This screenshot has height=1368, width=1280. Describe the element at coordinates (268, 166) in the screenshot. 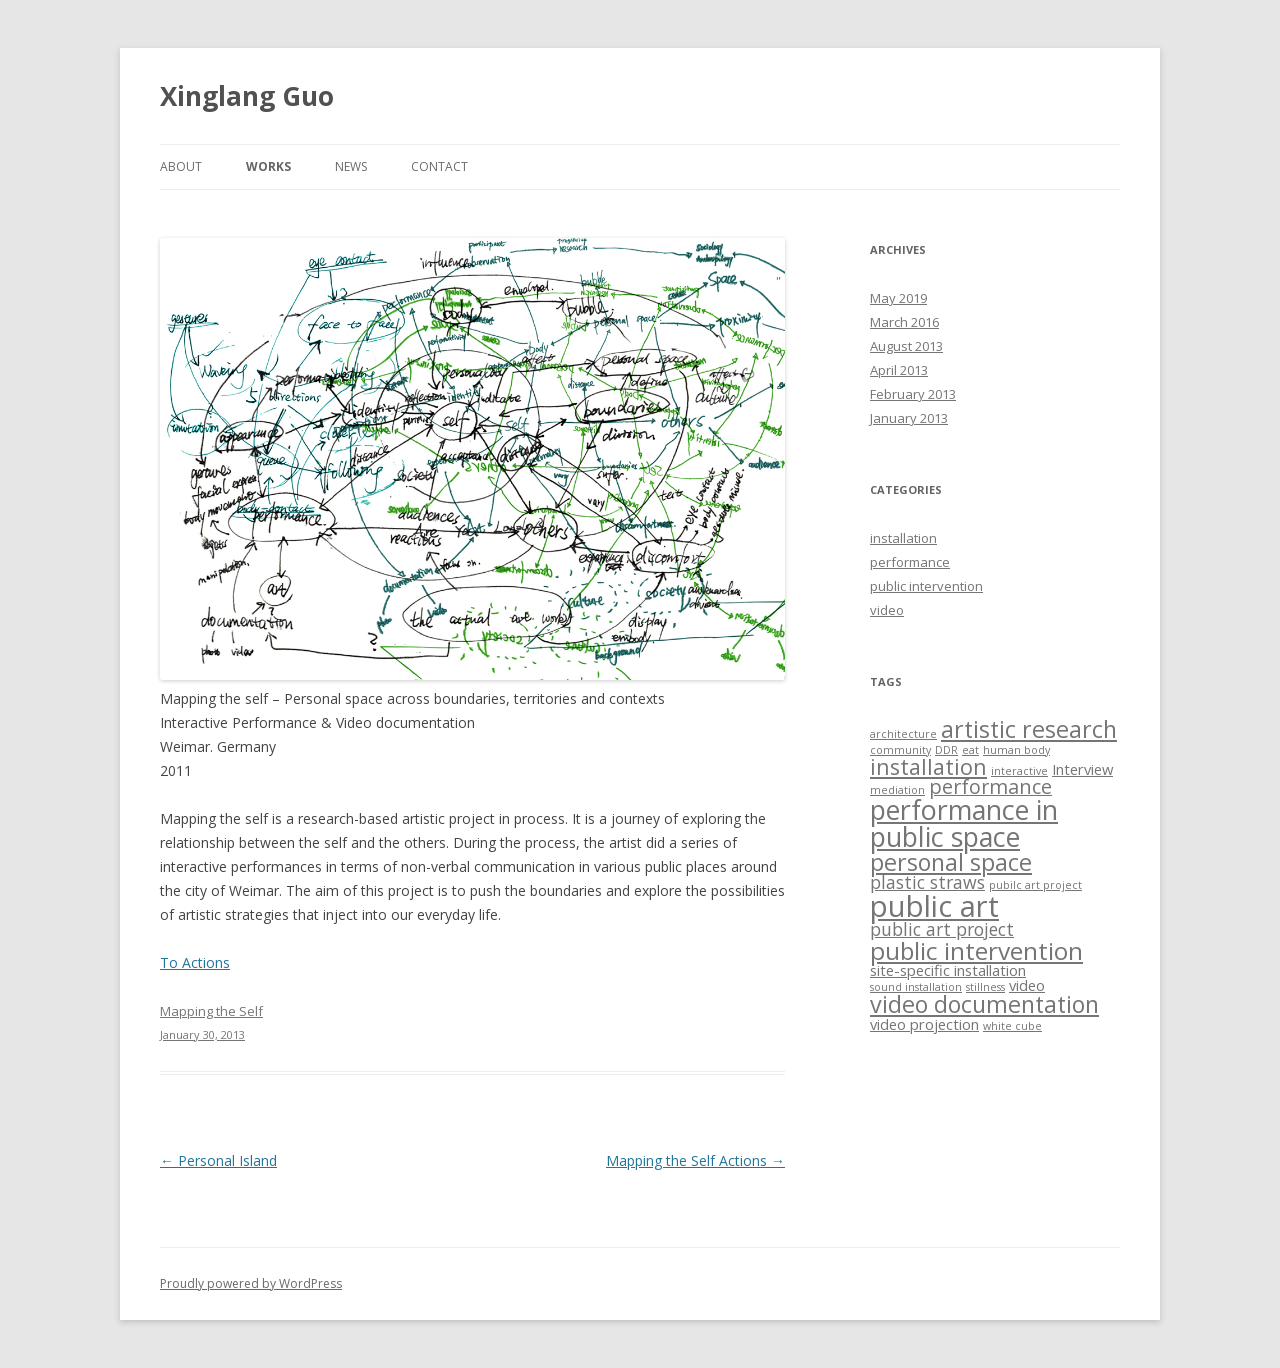

I see `works` at that location.